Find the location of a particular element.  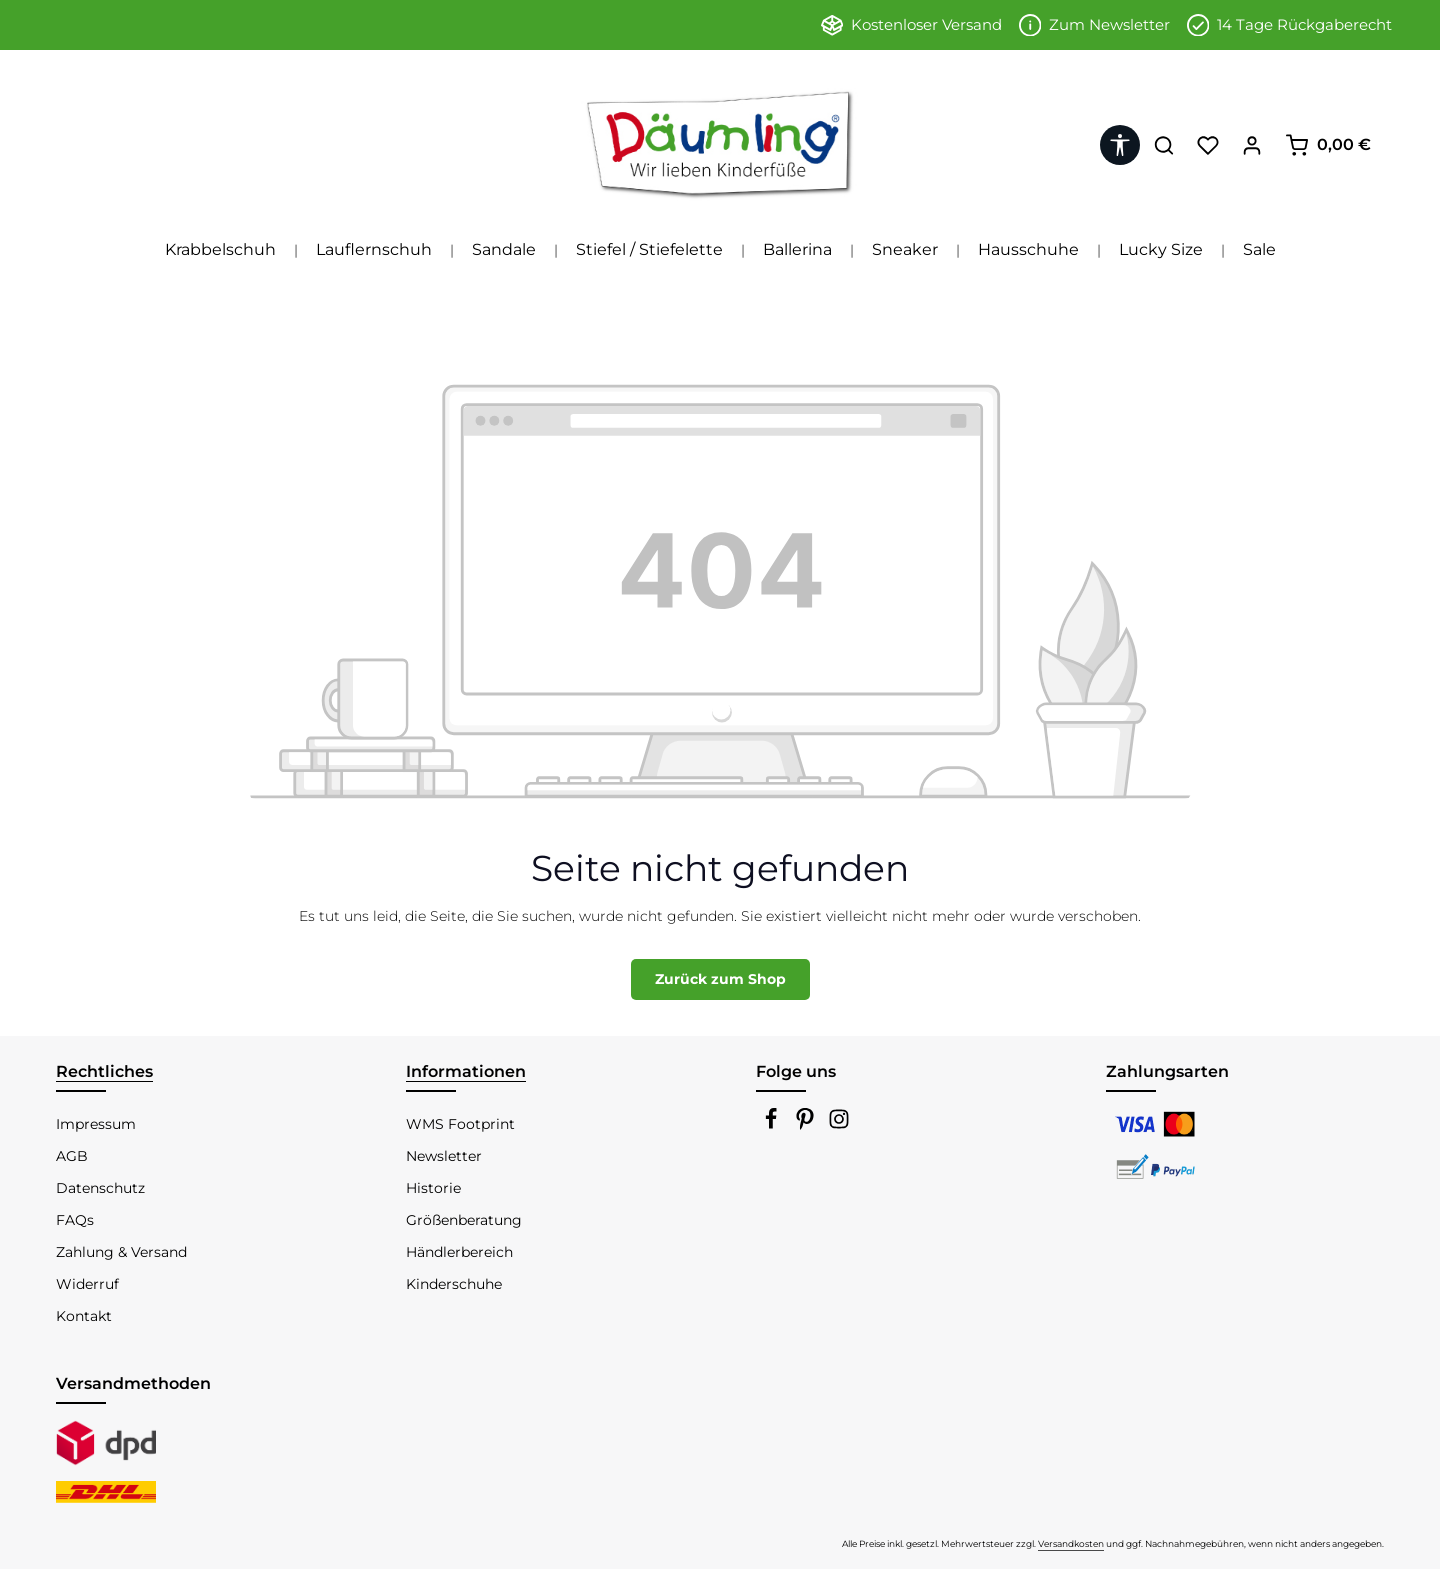

[Pinterest] is located at coordinates (807, 1125).